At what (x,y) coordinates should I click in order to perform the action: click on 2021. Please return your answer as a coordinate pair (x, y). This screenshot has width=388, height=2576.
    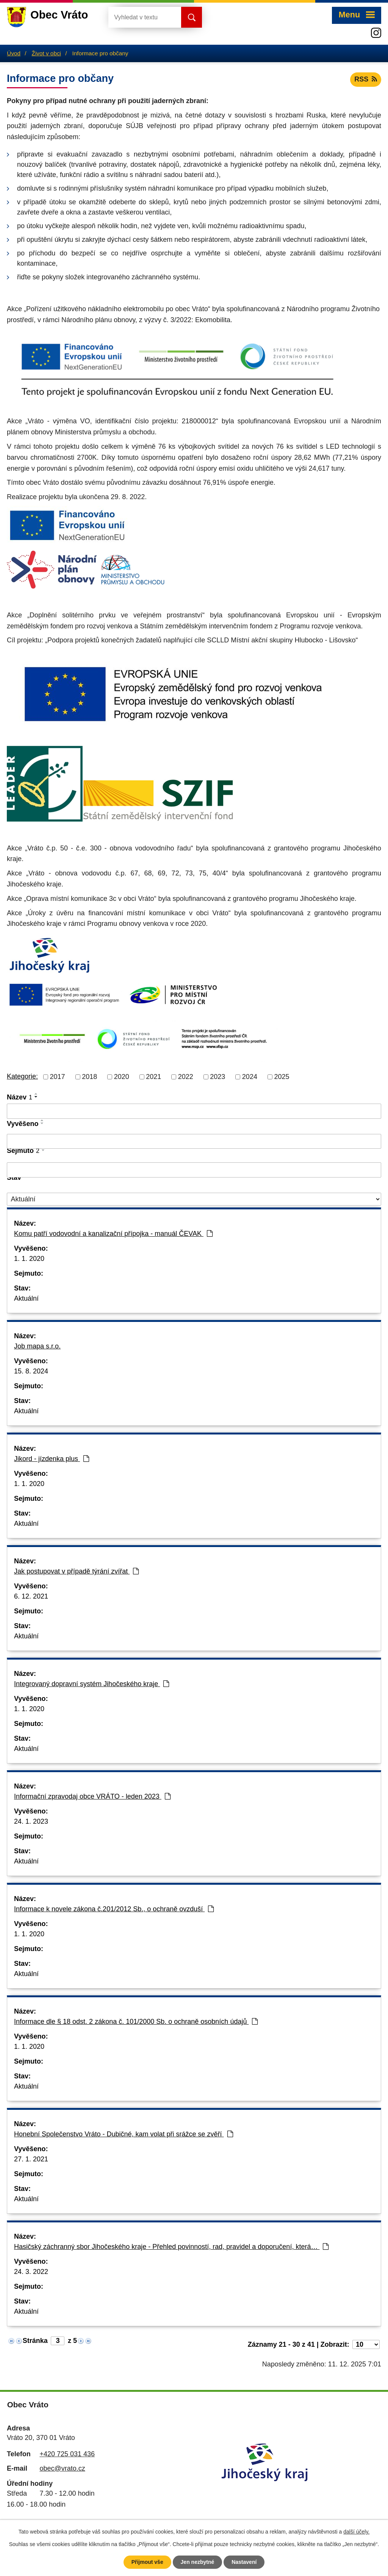
    Looking at the image, I should click on (153, 1077).